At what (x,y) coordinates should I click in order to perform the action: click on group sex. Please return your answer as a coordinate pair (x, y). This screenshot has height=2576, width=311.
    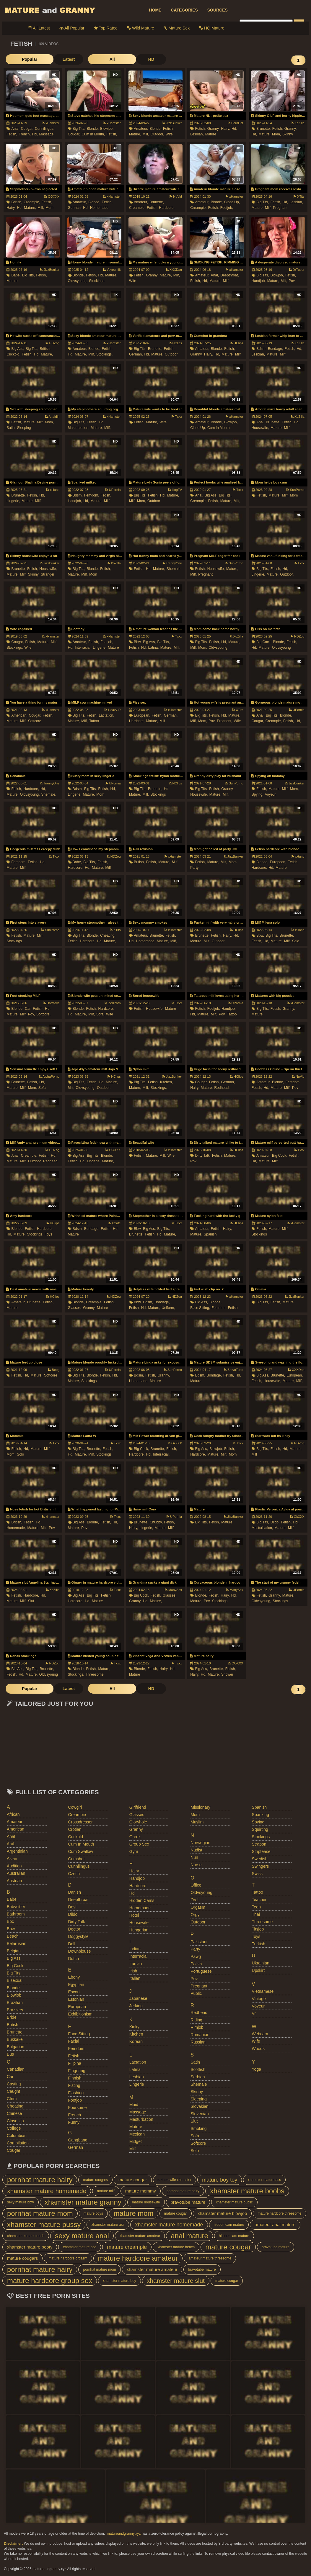
    Looking at the image, I should click on (139, 1844).